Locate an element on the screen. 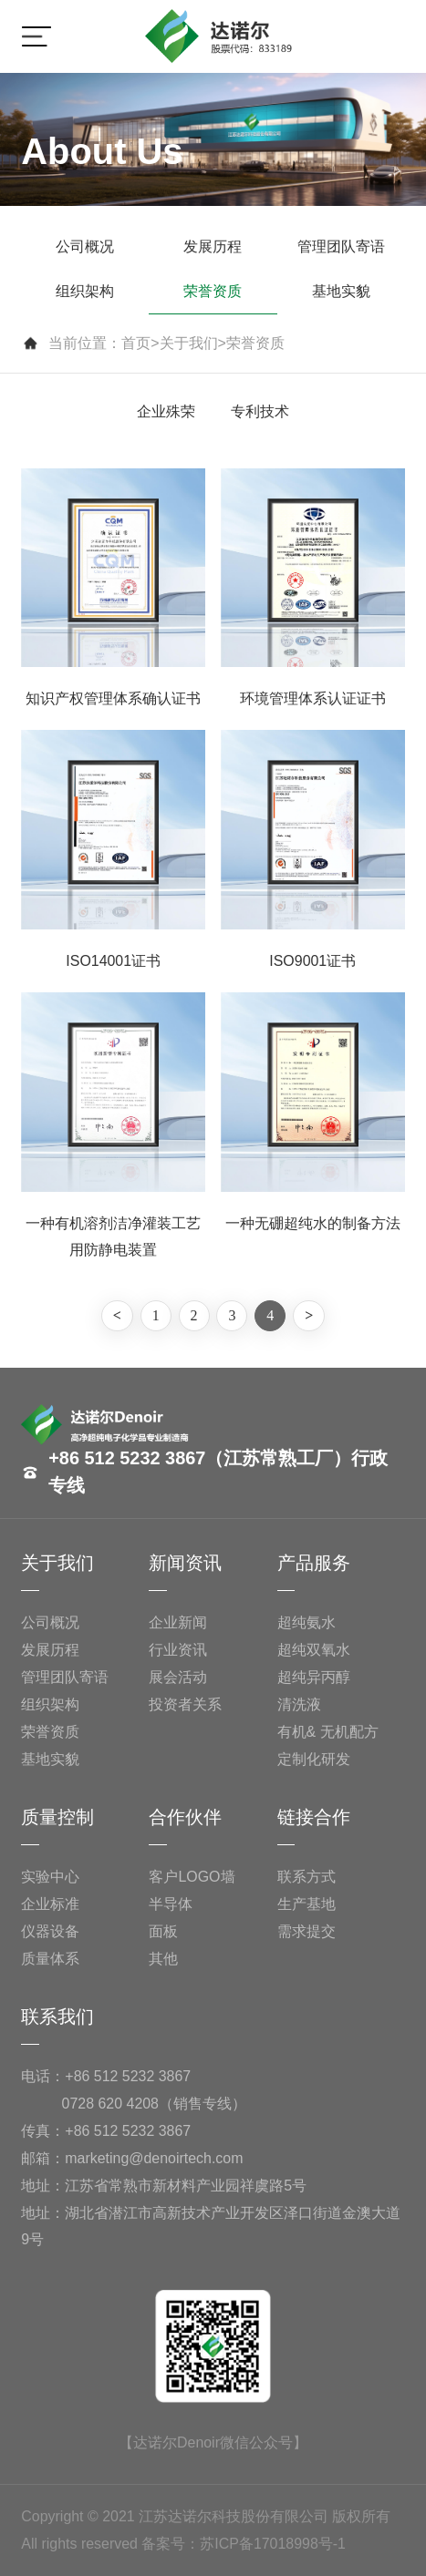 Image resolution: width=426 pixels, height=2576 pixels. 行业资讯 is located at coordinates (178, 1649).